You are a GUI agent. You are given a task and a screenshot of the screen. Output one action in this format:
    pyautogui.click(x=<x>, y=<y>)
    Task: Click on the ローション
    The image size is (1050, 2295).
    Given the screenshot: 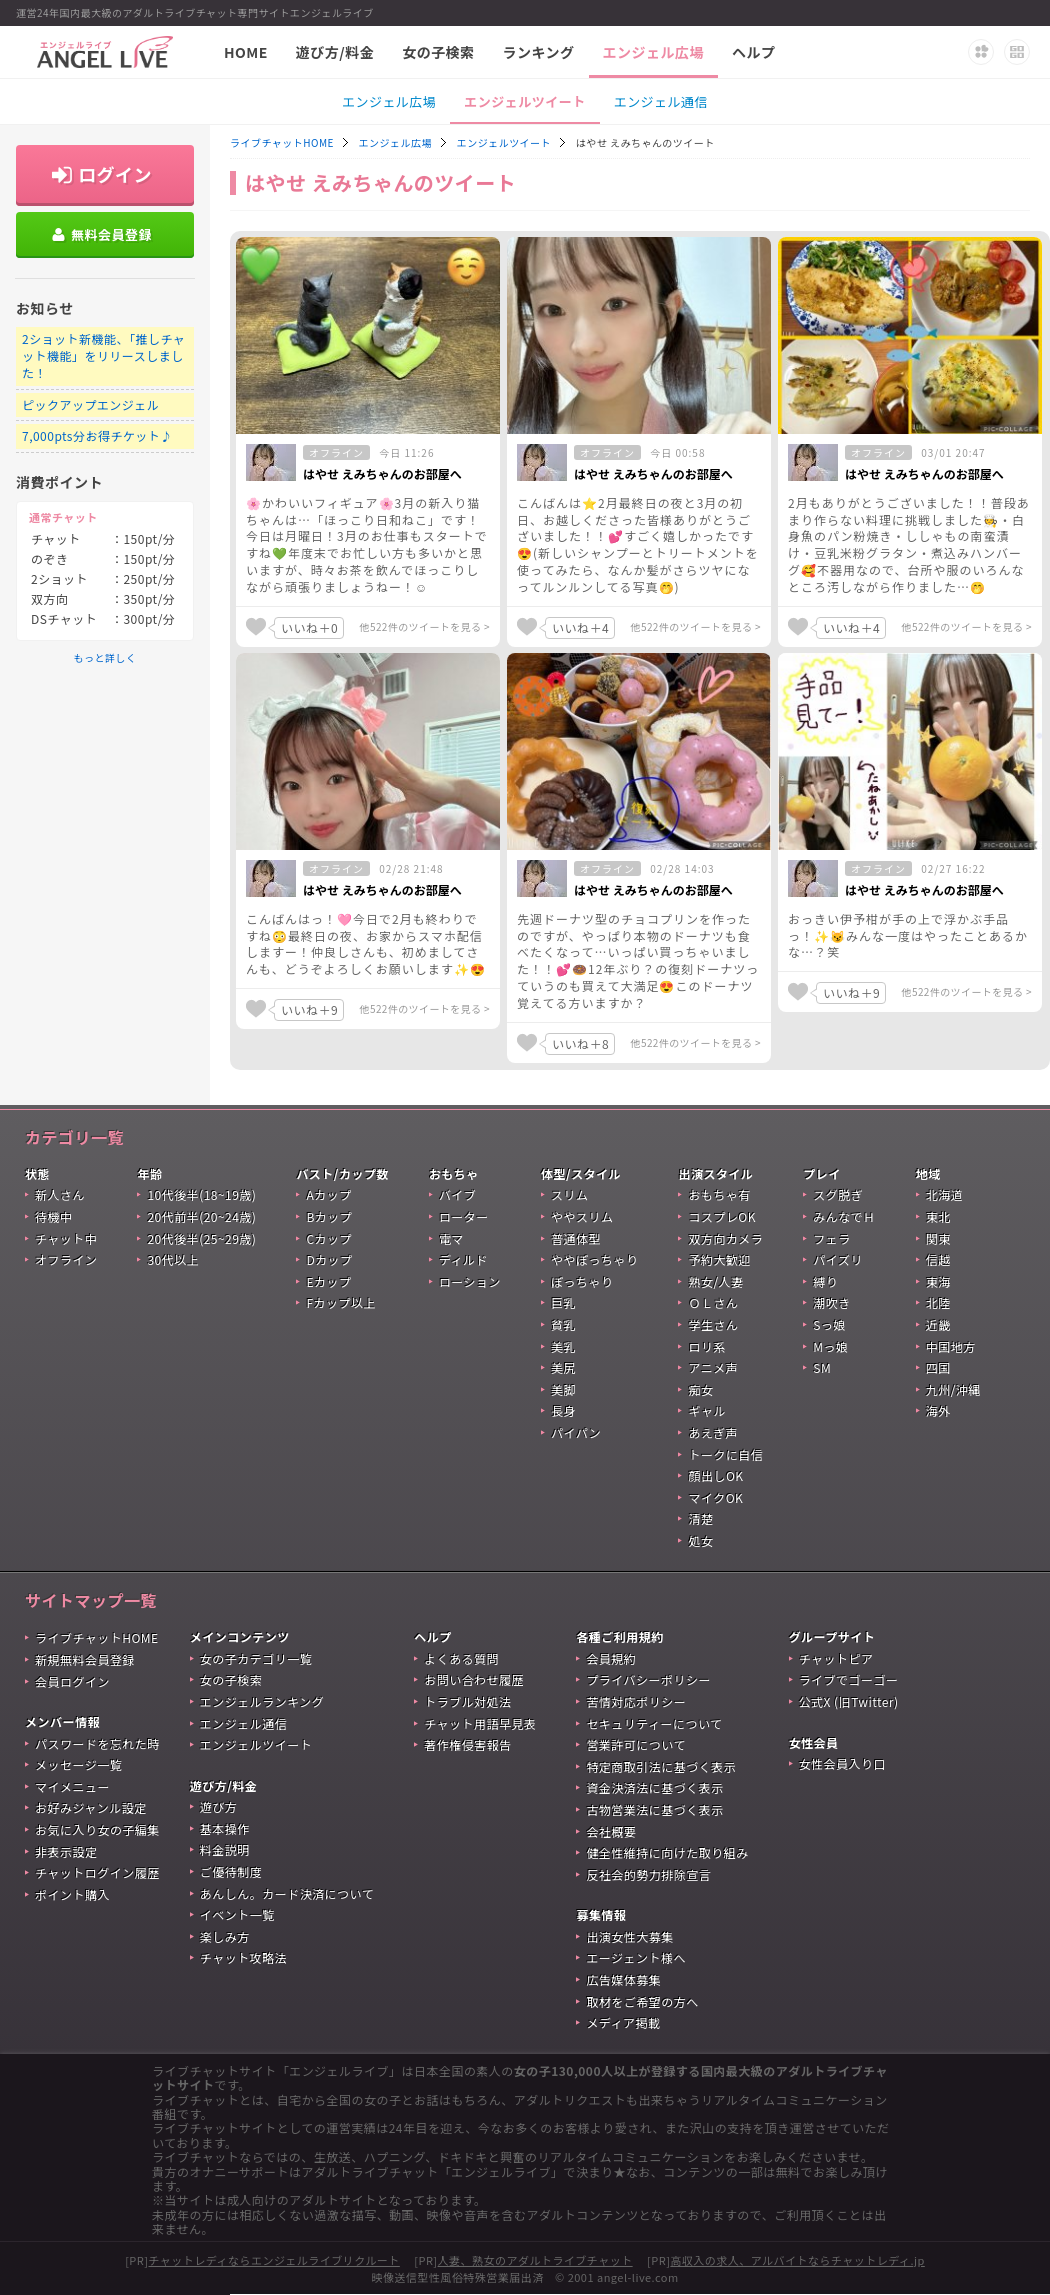 What is the action you would take?
    pyautogui.click(x=470, y=1281)
    